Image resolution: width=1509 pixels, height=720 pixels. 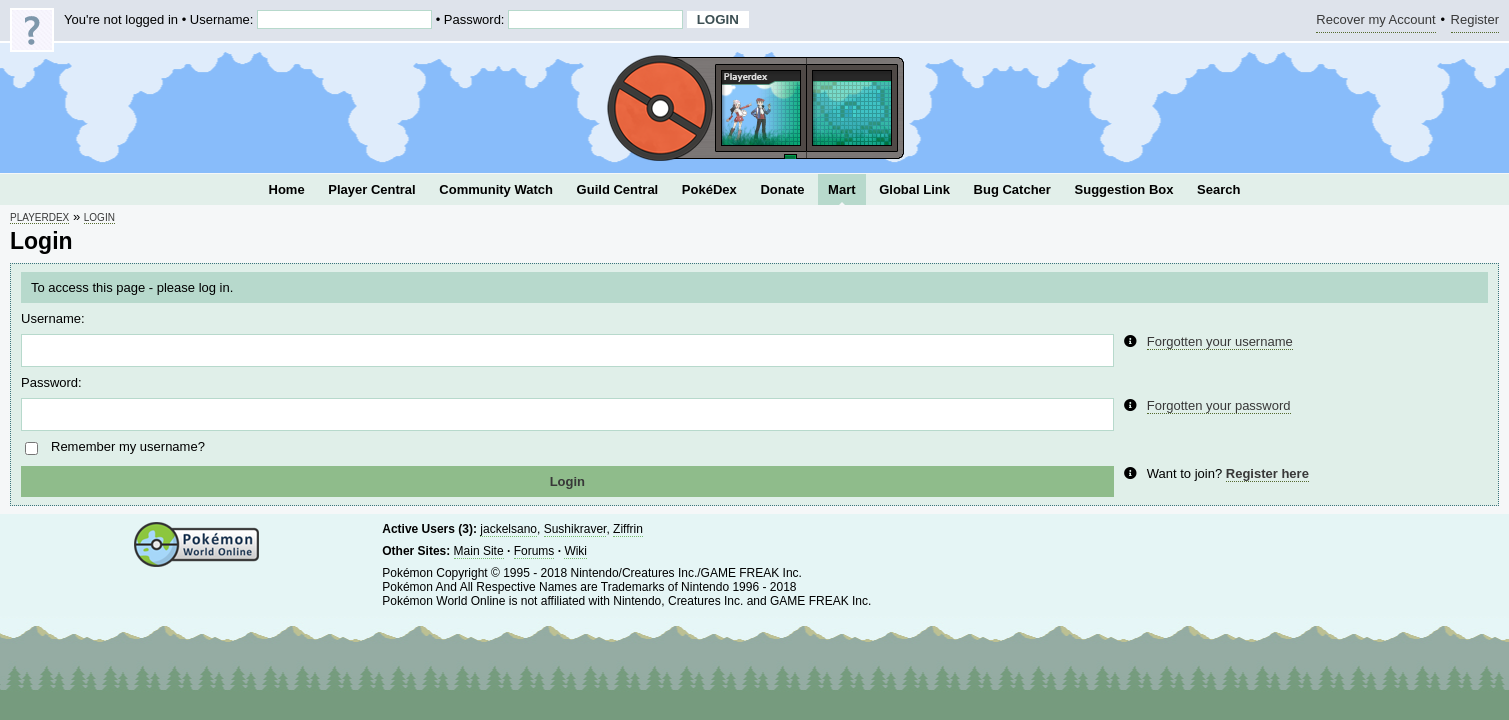 What do you see at coordinates (628, 529) in the screenshot?
I see `Ziffrin` at bounding box center [628, 529].